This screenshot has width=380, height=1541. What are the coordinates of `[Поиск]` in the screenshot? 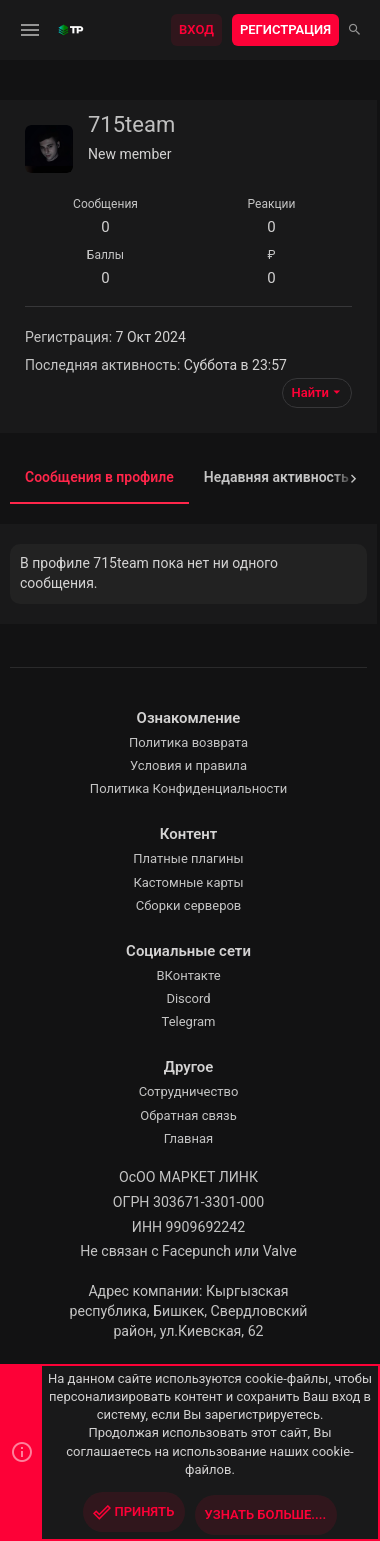 It's located at (354, 30).